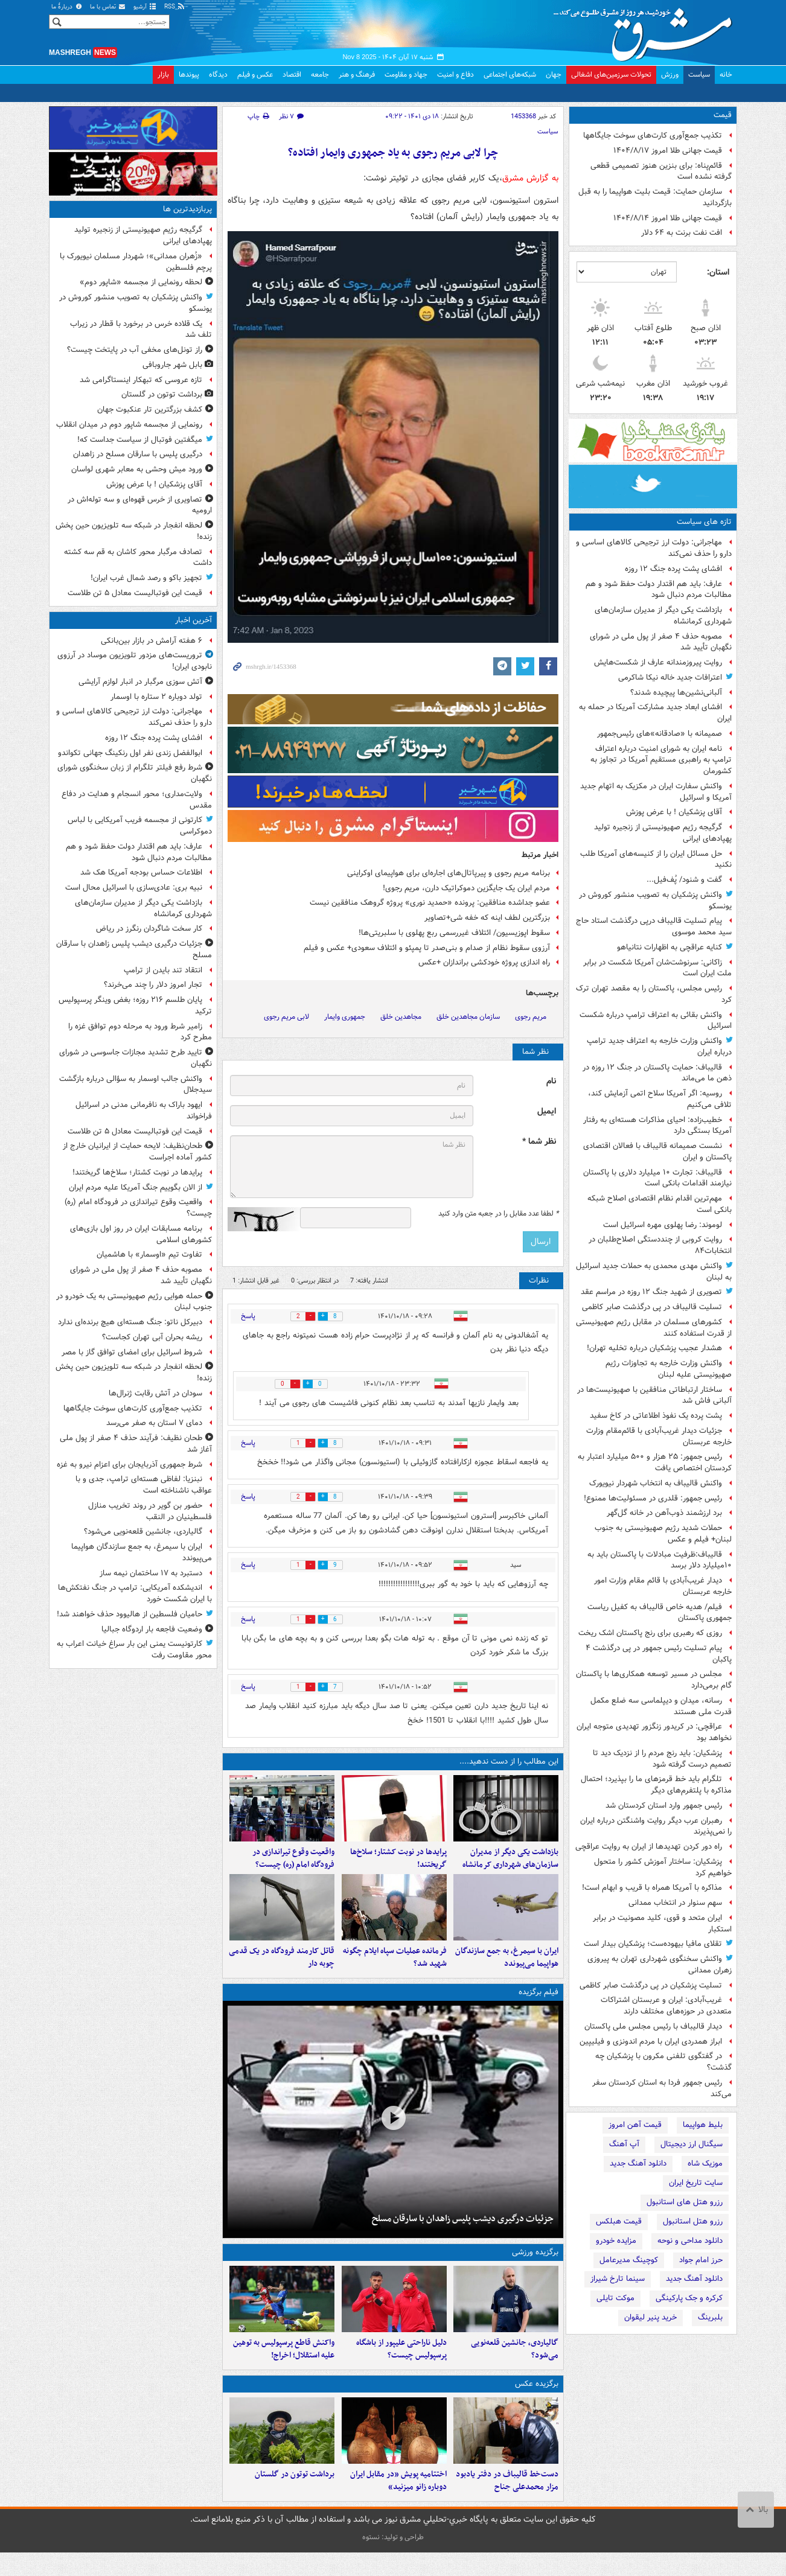 This screenshot has width=786, height=2576. I want to click on کنایه عراقچی به اظهارات نتانیاهو, so click(669, 947).